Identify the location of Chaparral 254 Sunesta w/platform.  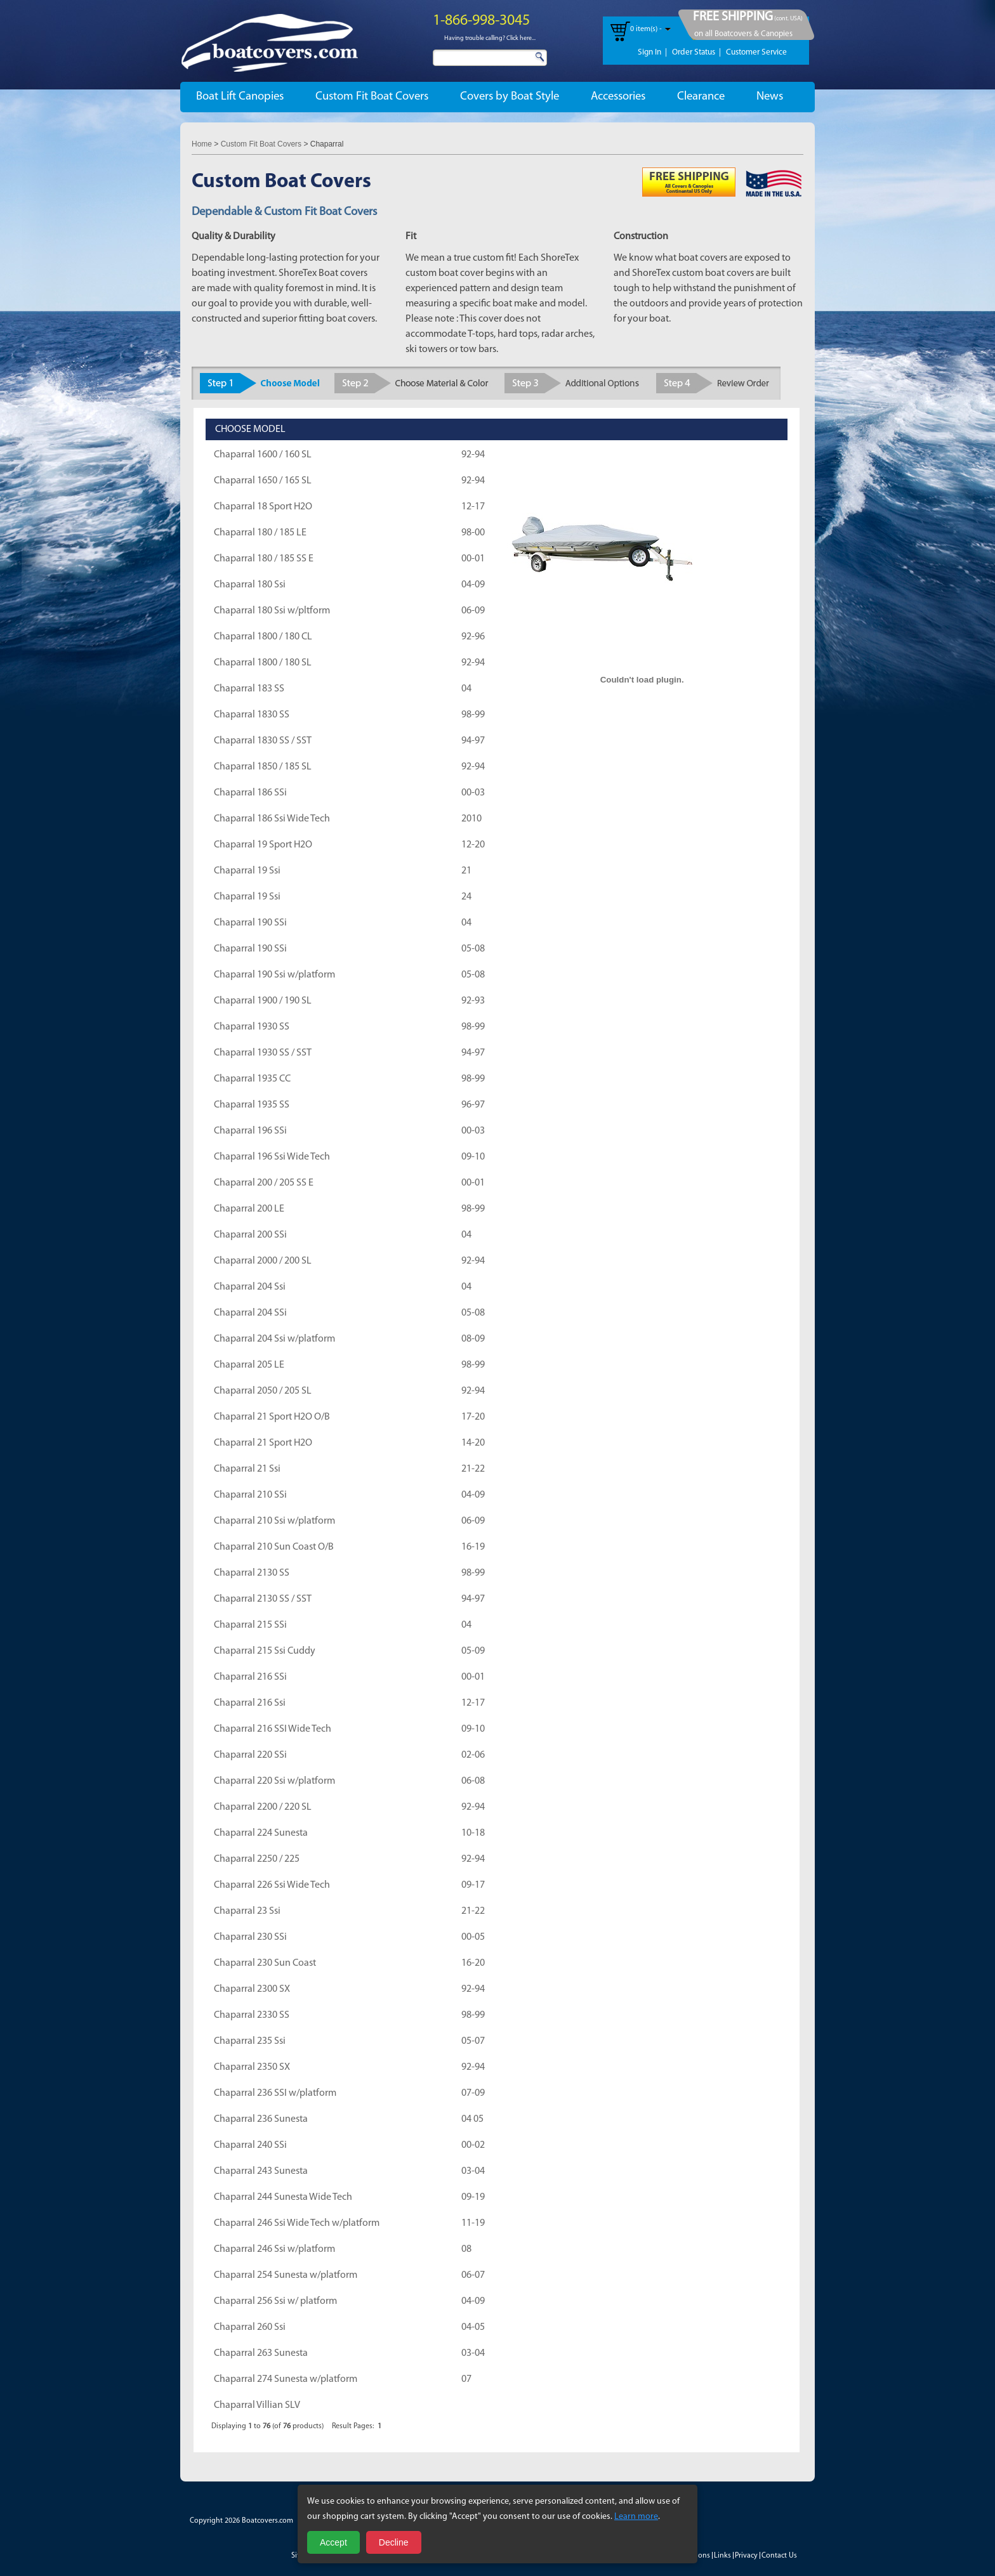
(285, 2275).